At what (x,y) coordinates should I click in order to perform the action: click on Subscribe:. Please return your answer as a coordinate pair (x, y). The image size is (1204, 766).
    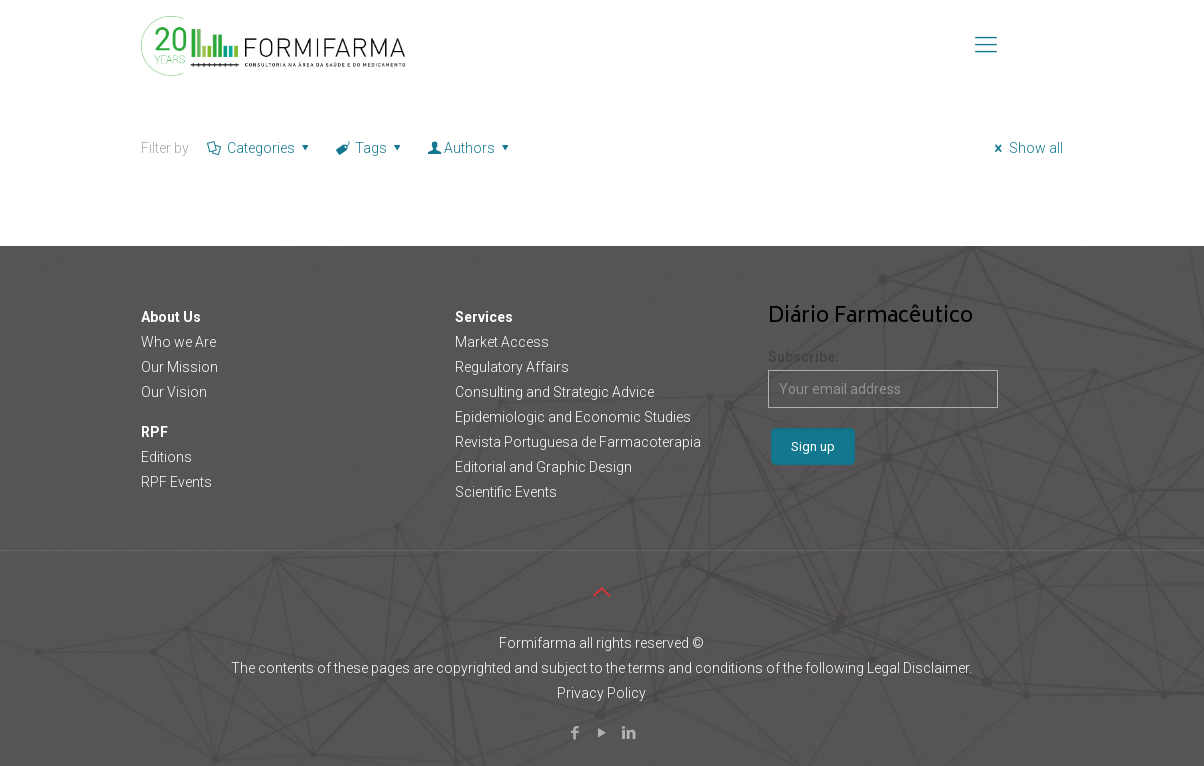
    Looking at the image, I should click on (883, 378).